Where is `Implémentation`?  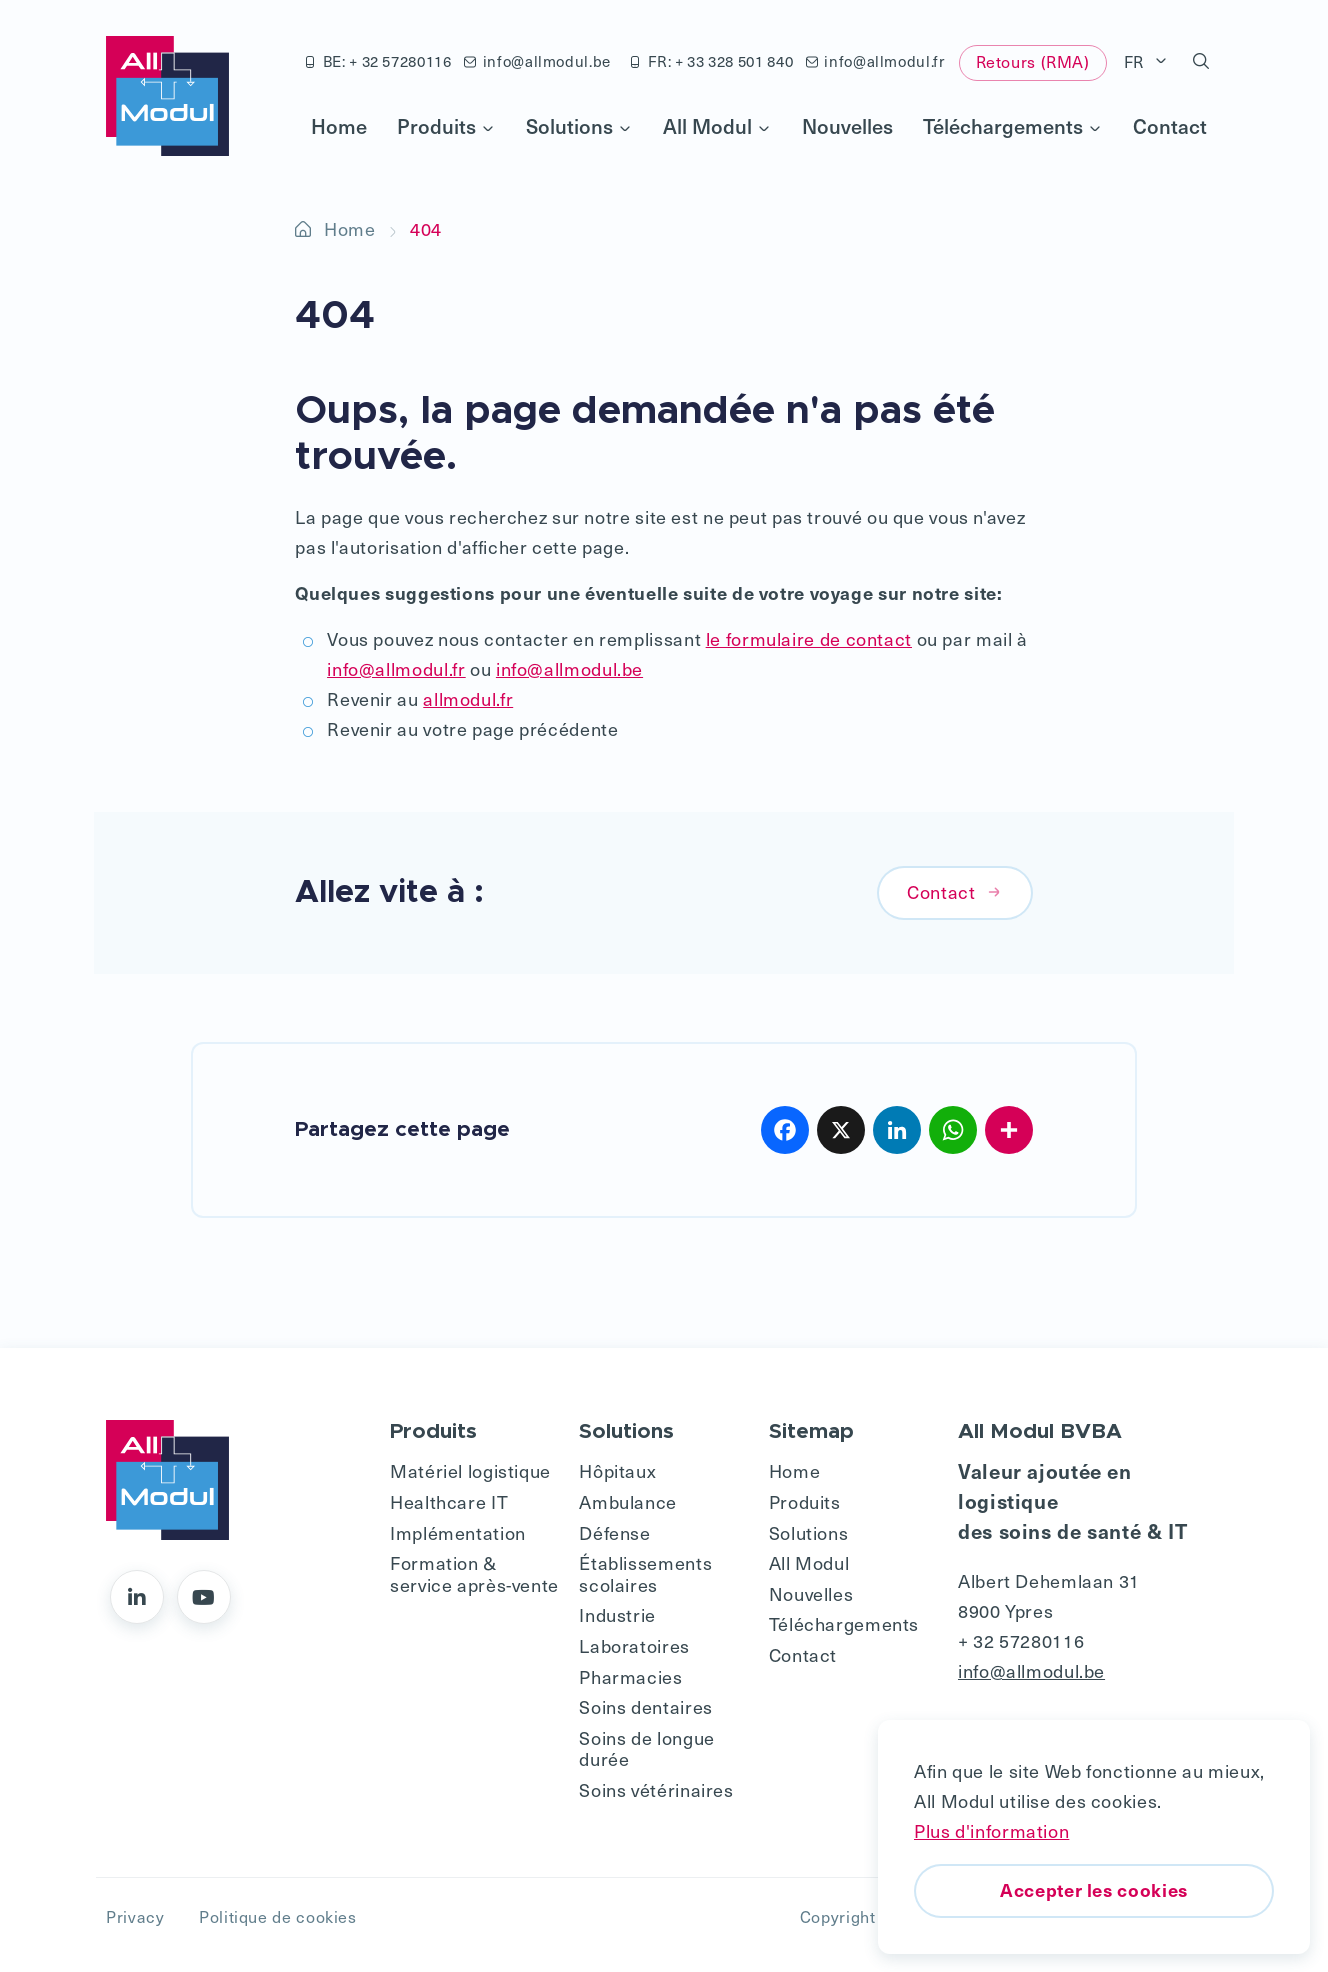 Implémentation is located at coordinates (458, 1532).